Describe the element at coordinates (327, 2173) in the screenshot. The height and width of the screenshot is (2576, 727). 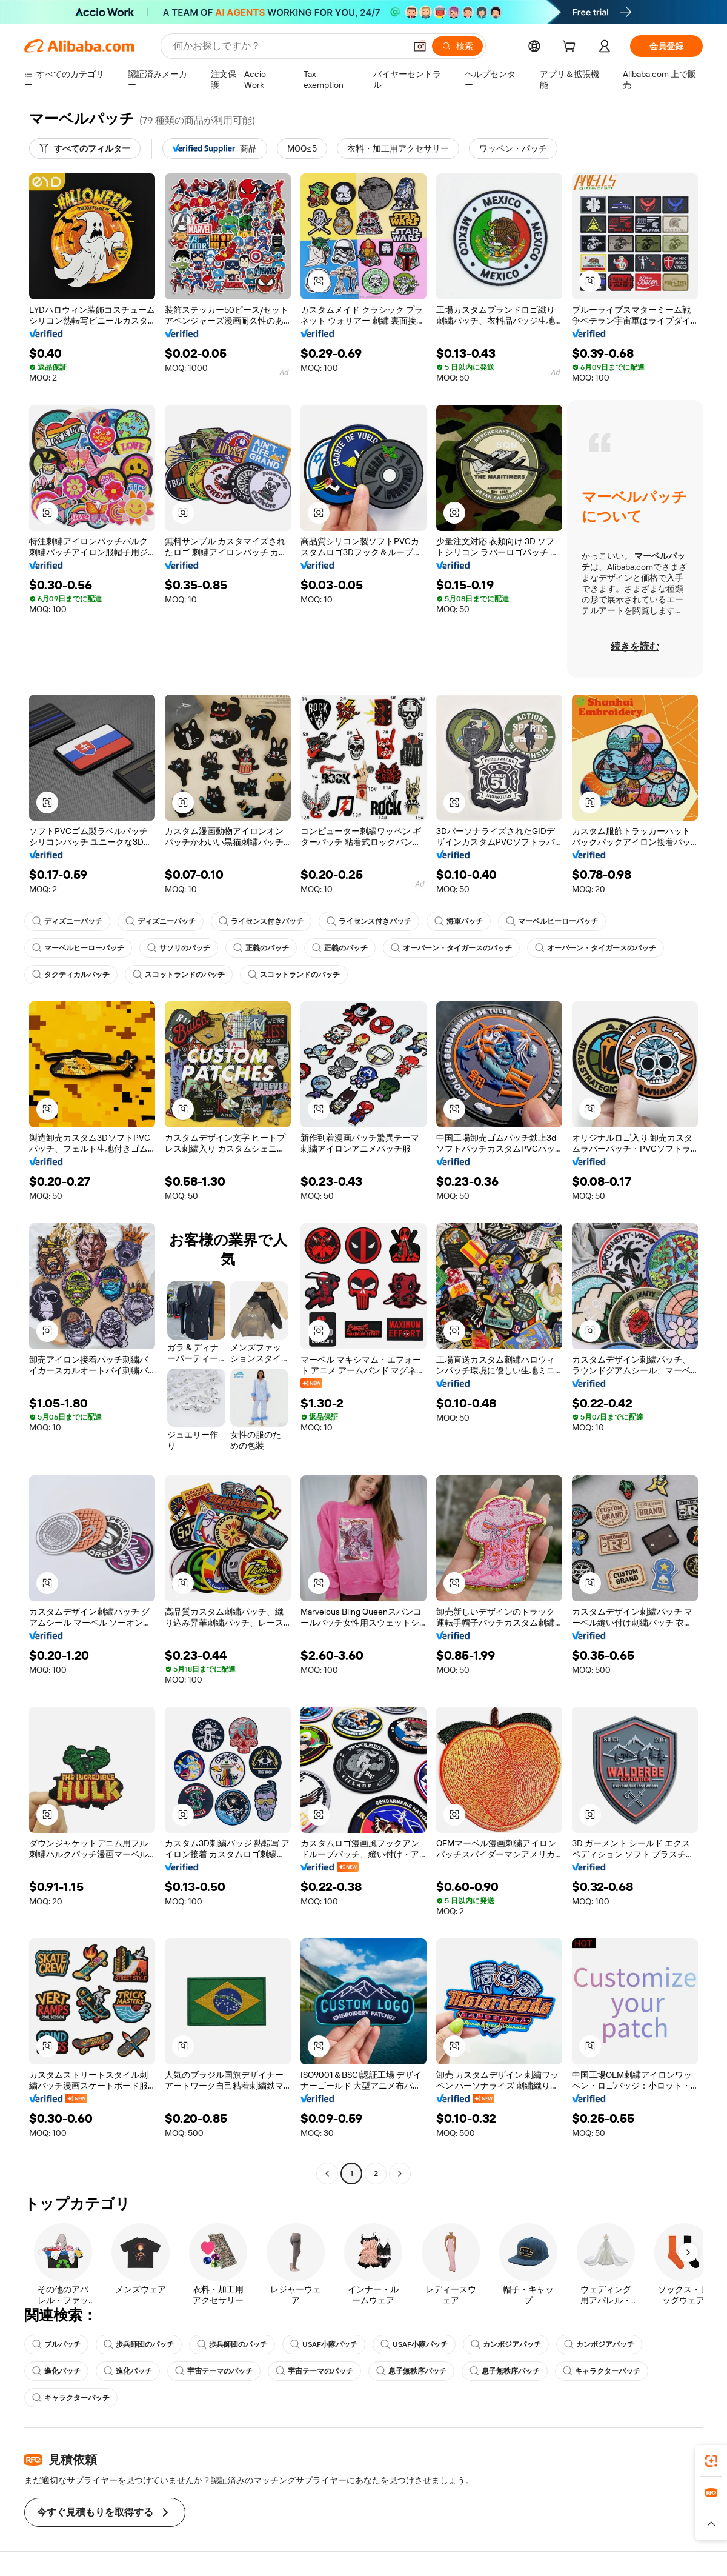
I see `[Go to previous page]` at that location.